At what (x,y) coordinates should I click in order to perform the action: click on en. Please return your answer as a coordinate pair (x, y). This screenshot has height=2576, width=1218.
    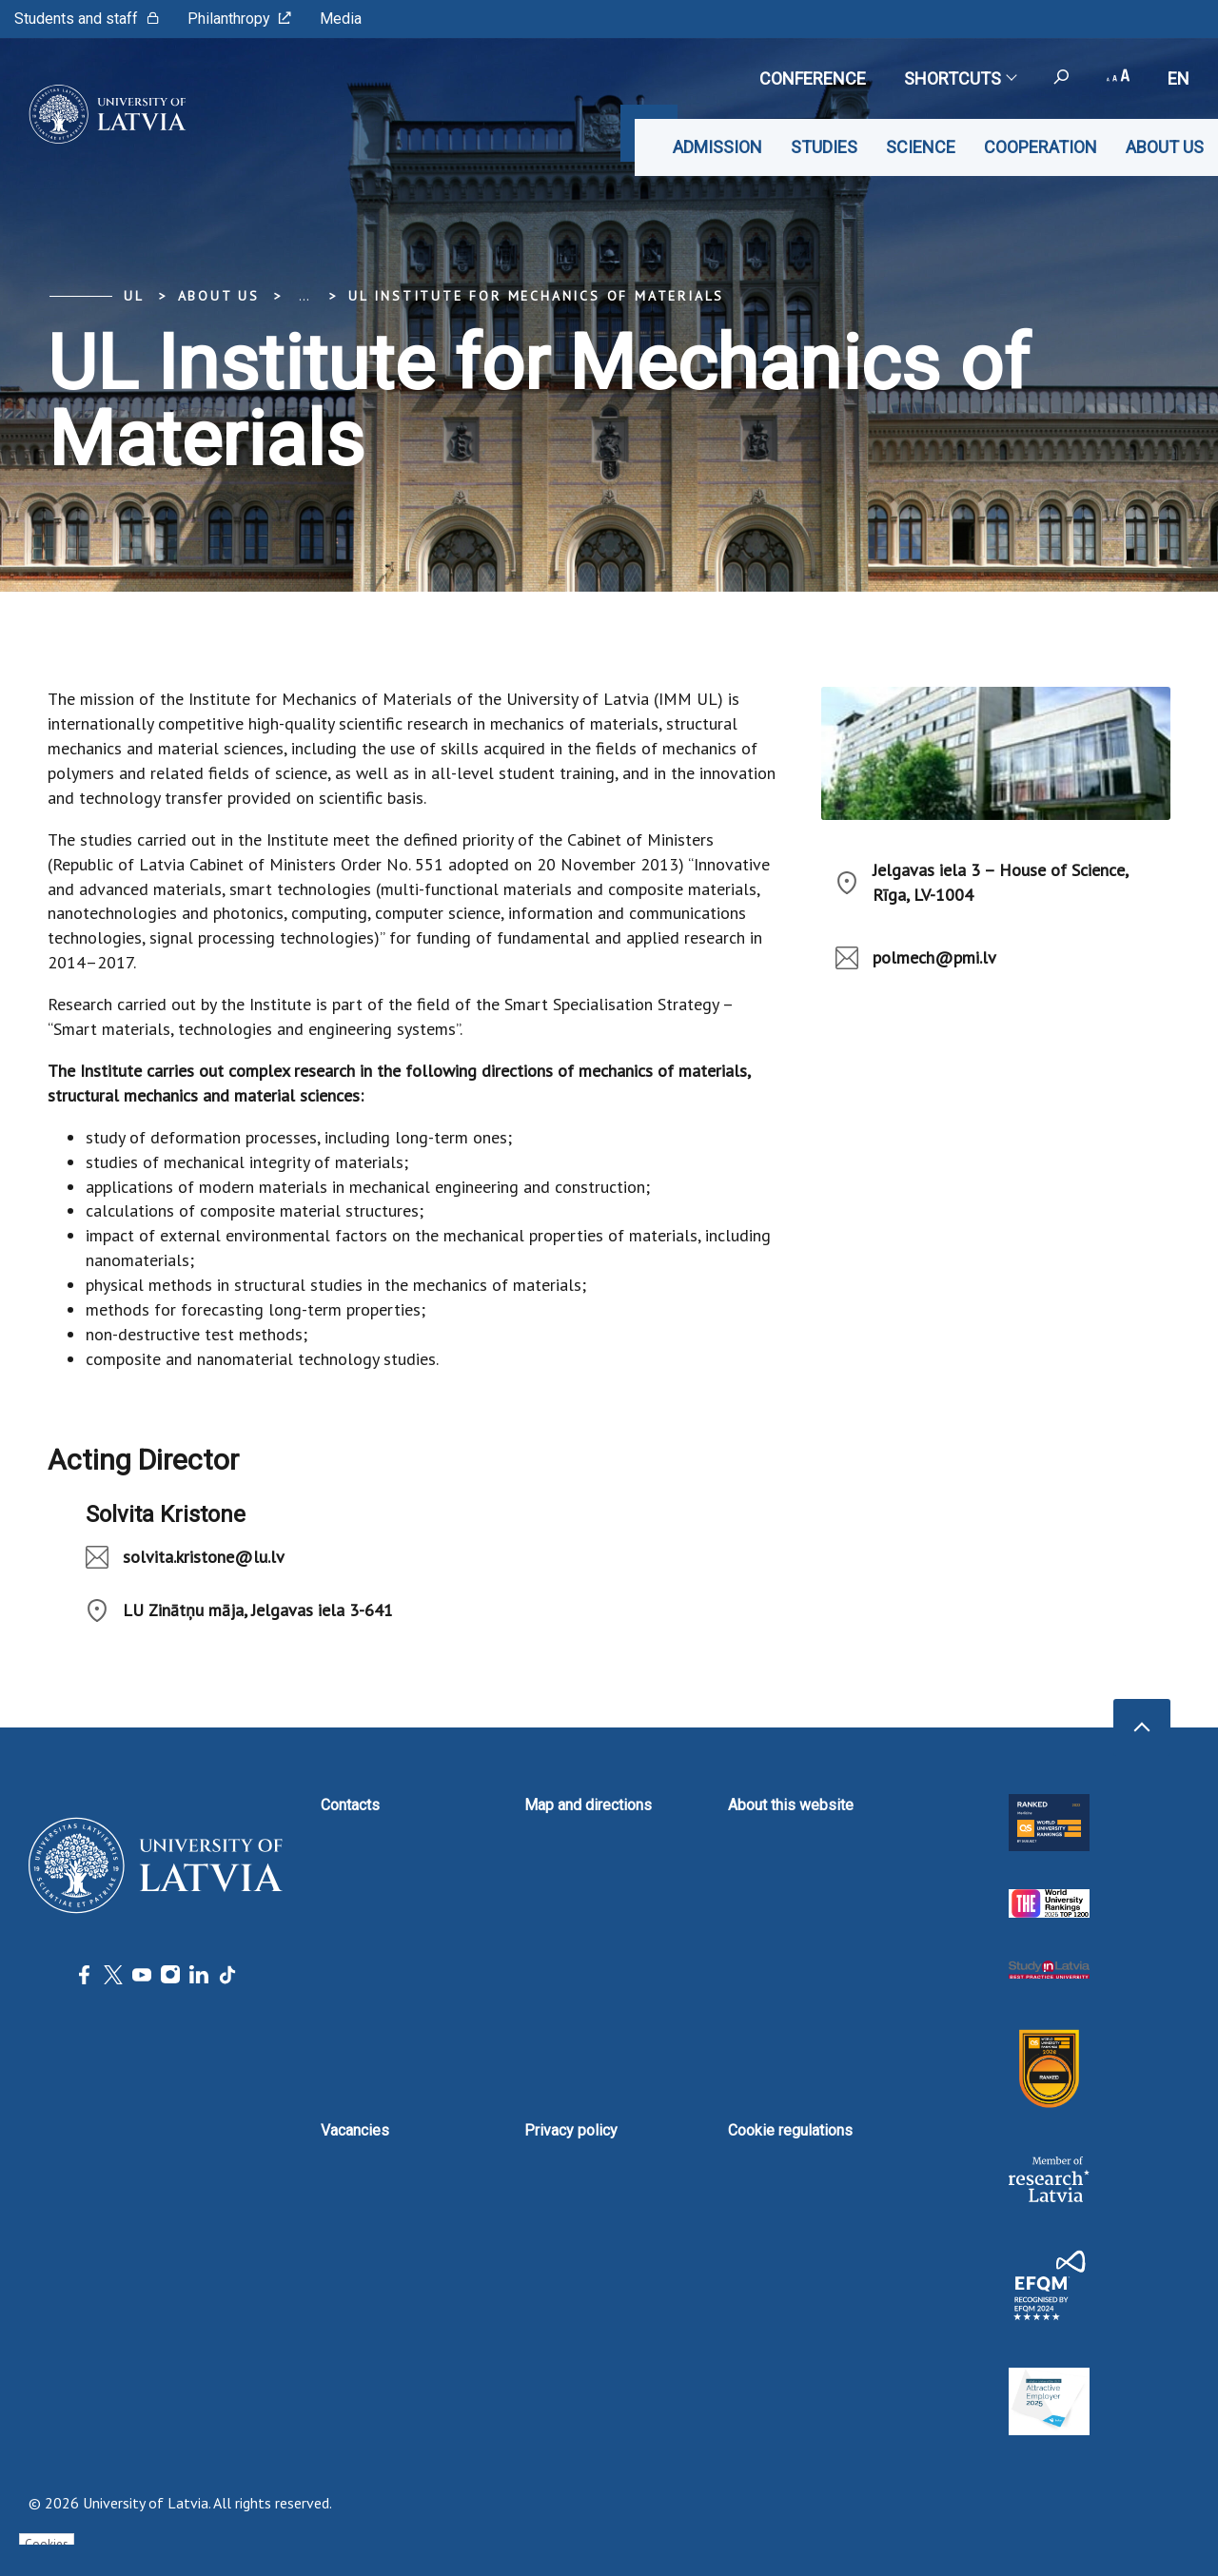
    Looking at the image, I should click on (1178, 78).